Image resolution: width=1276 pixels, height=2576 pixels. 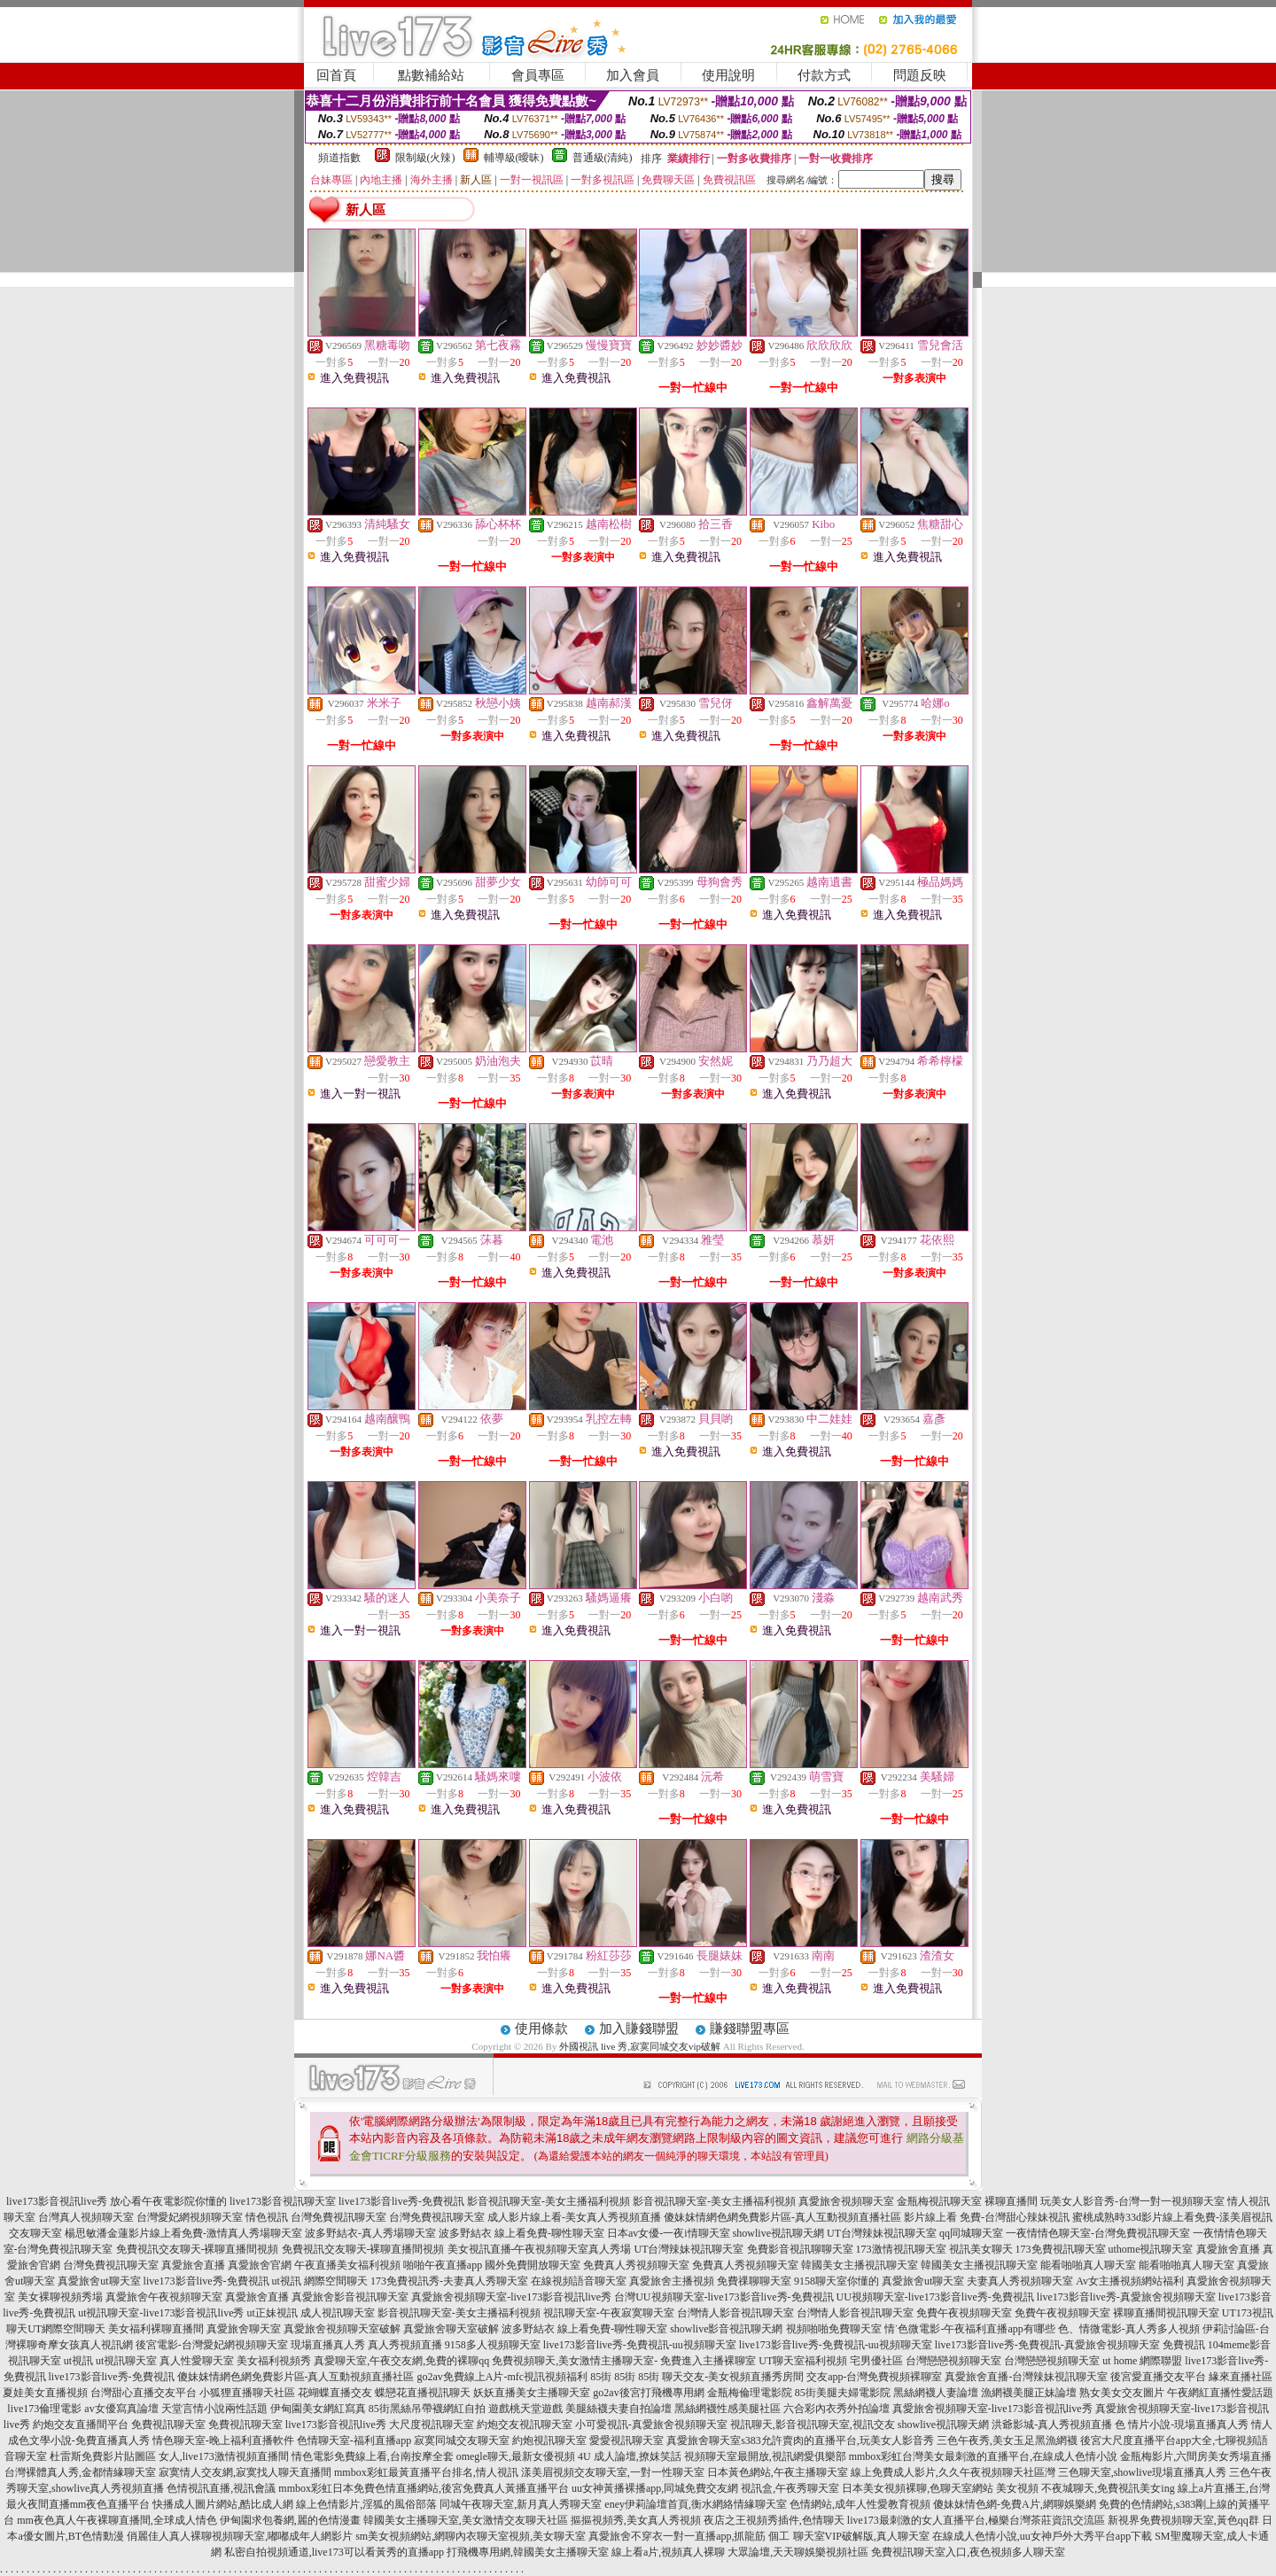 What do you see at coordinates (260, 2265) in the screenshot?
I see `真愛旅舍官網` at bounding box center [260, 2265].